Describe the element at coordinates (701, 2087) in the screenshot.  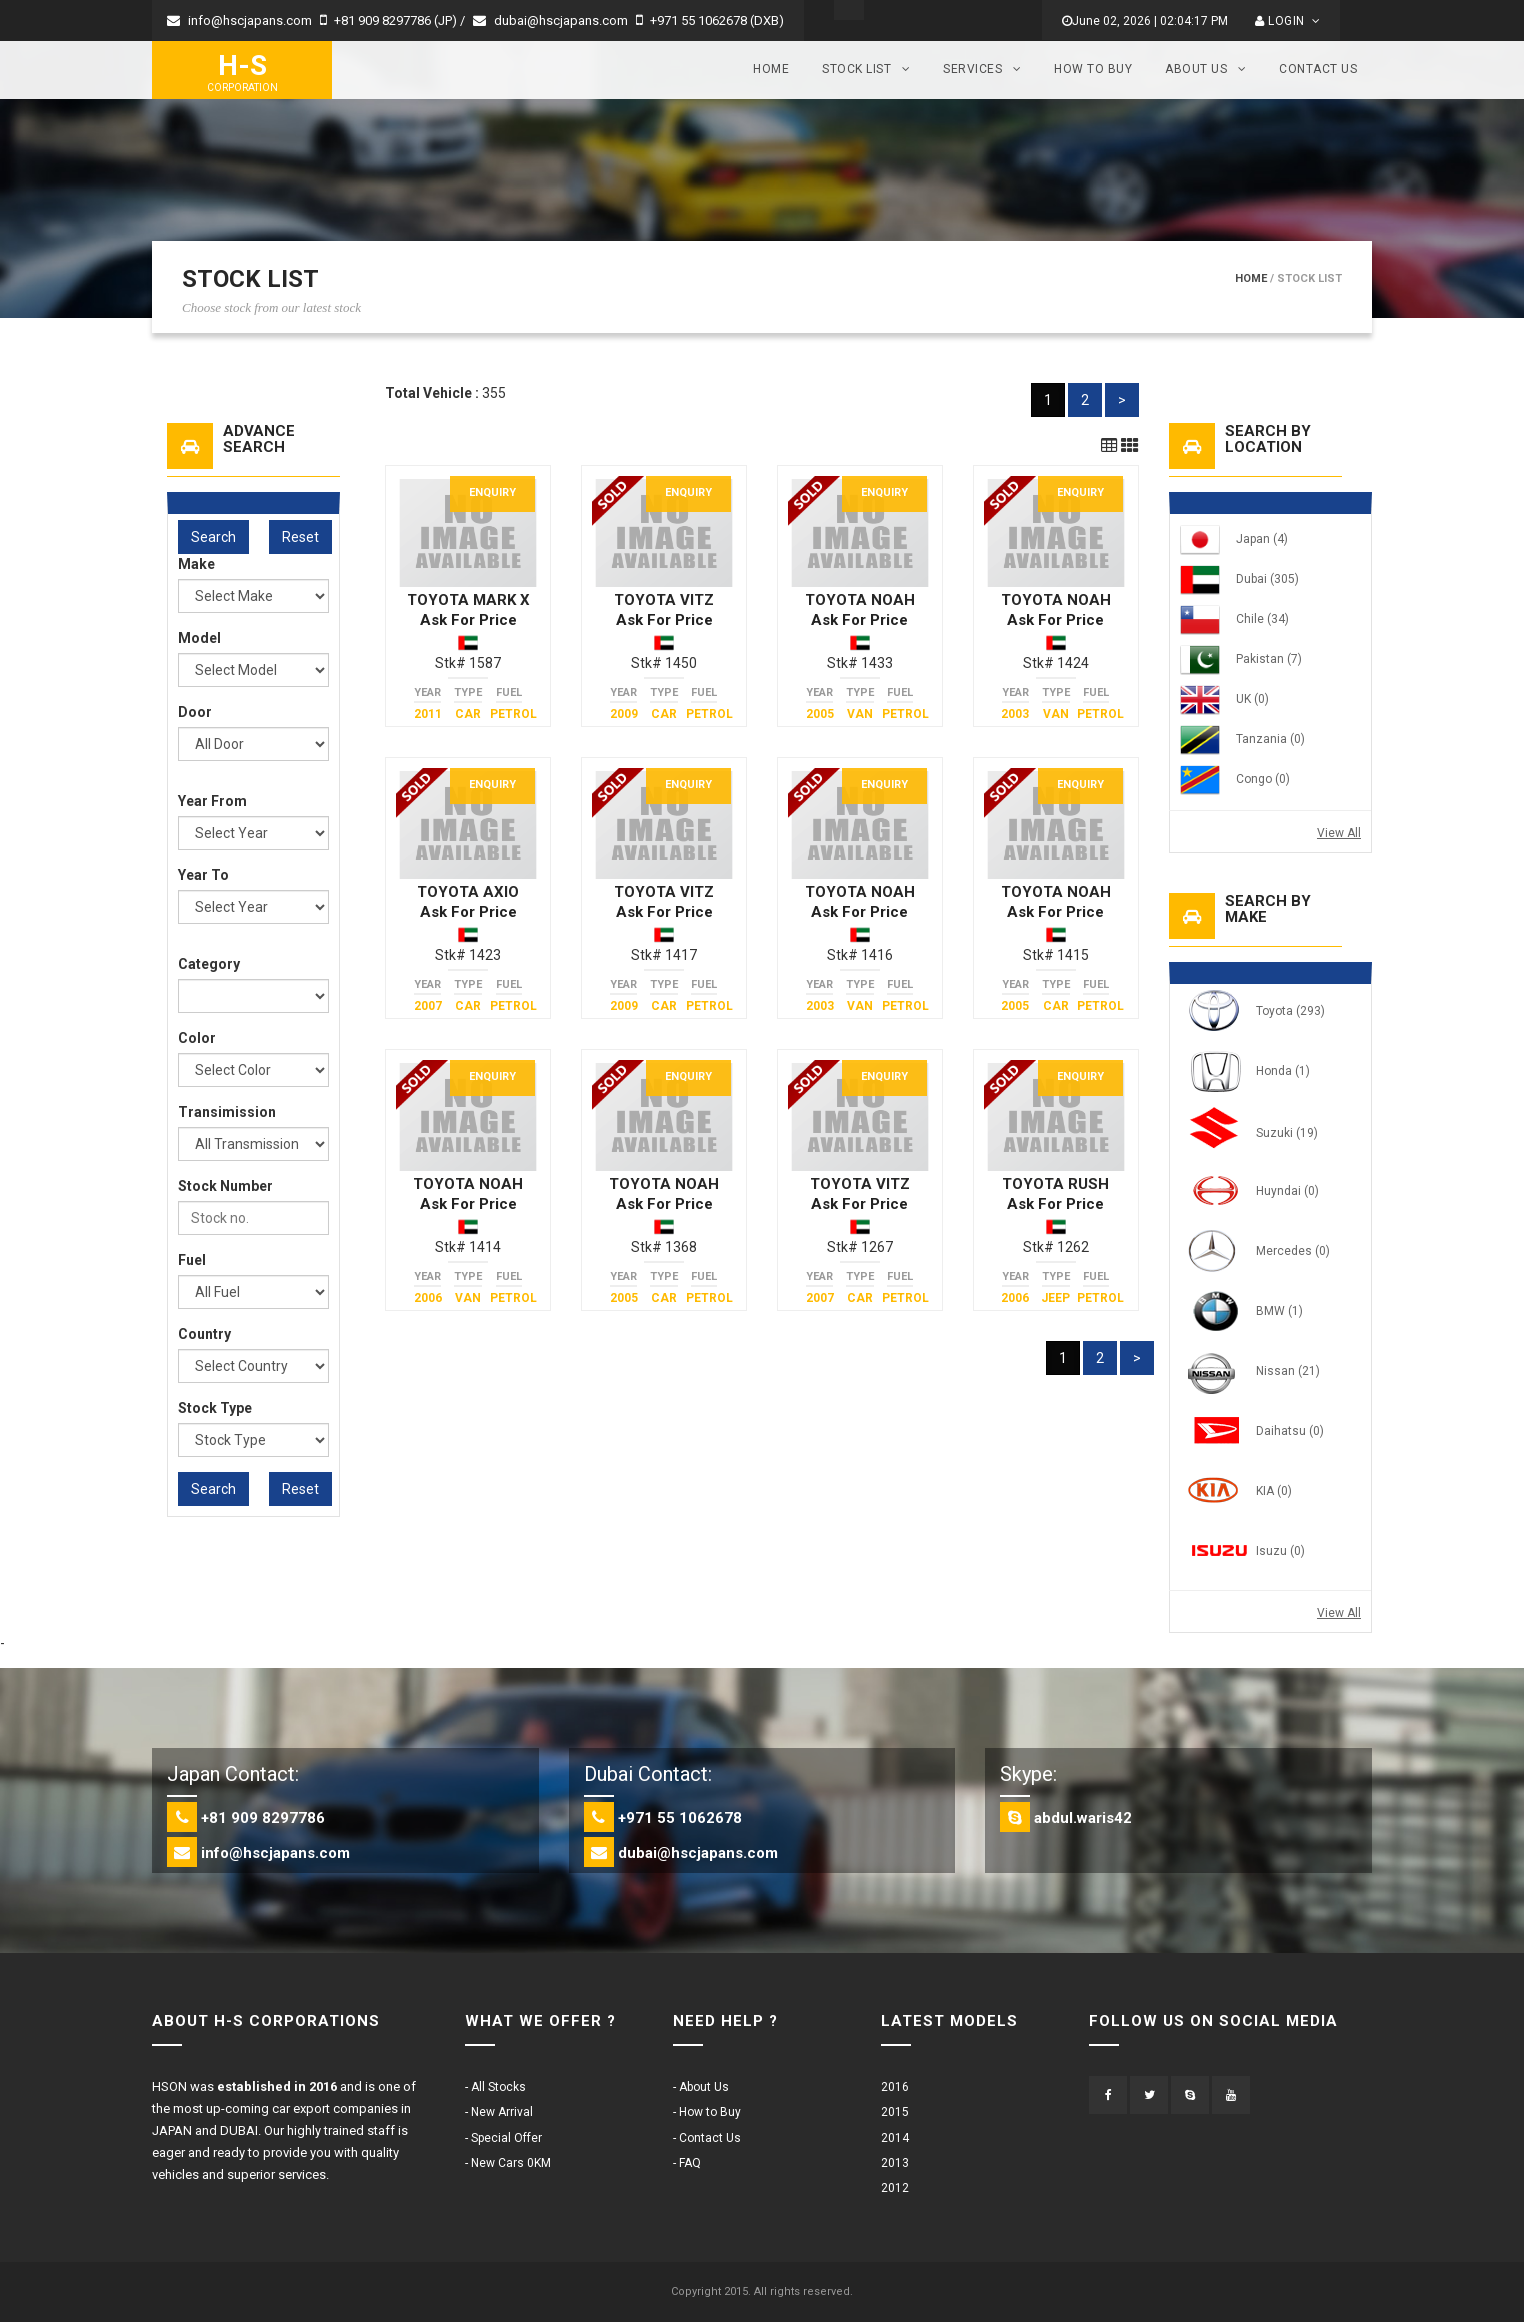
I see `- About Us` at that location.